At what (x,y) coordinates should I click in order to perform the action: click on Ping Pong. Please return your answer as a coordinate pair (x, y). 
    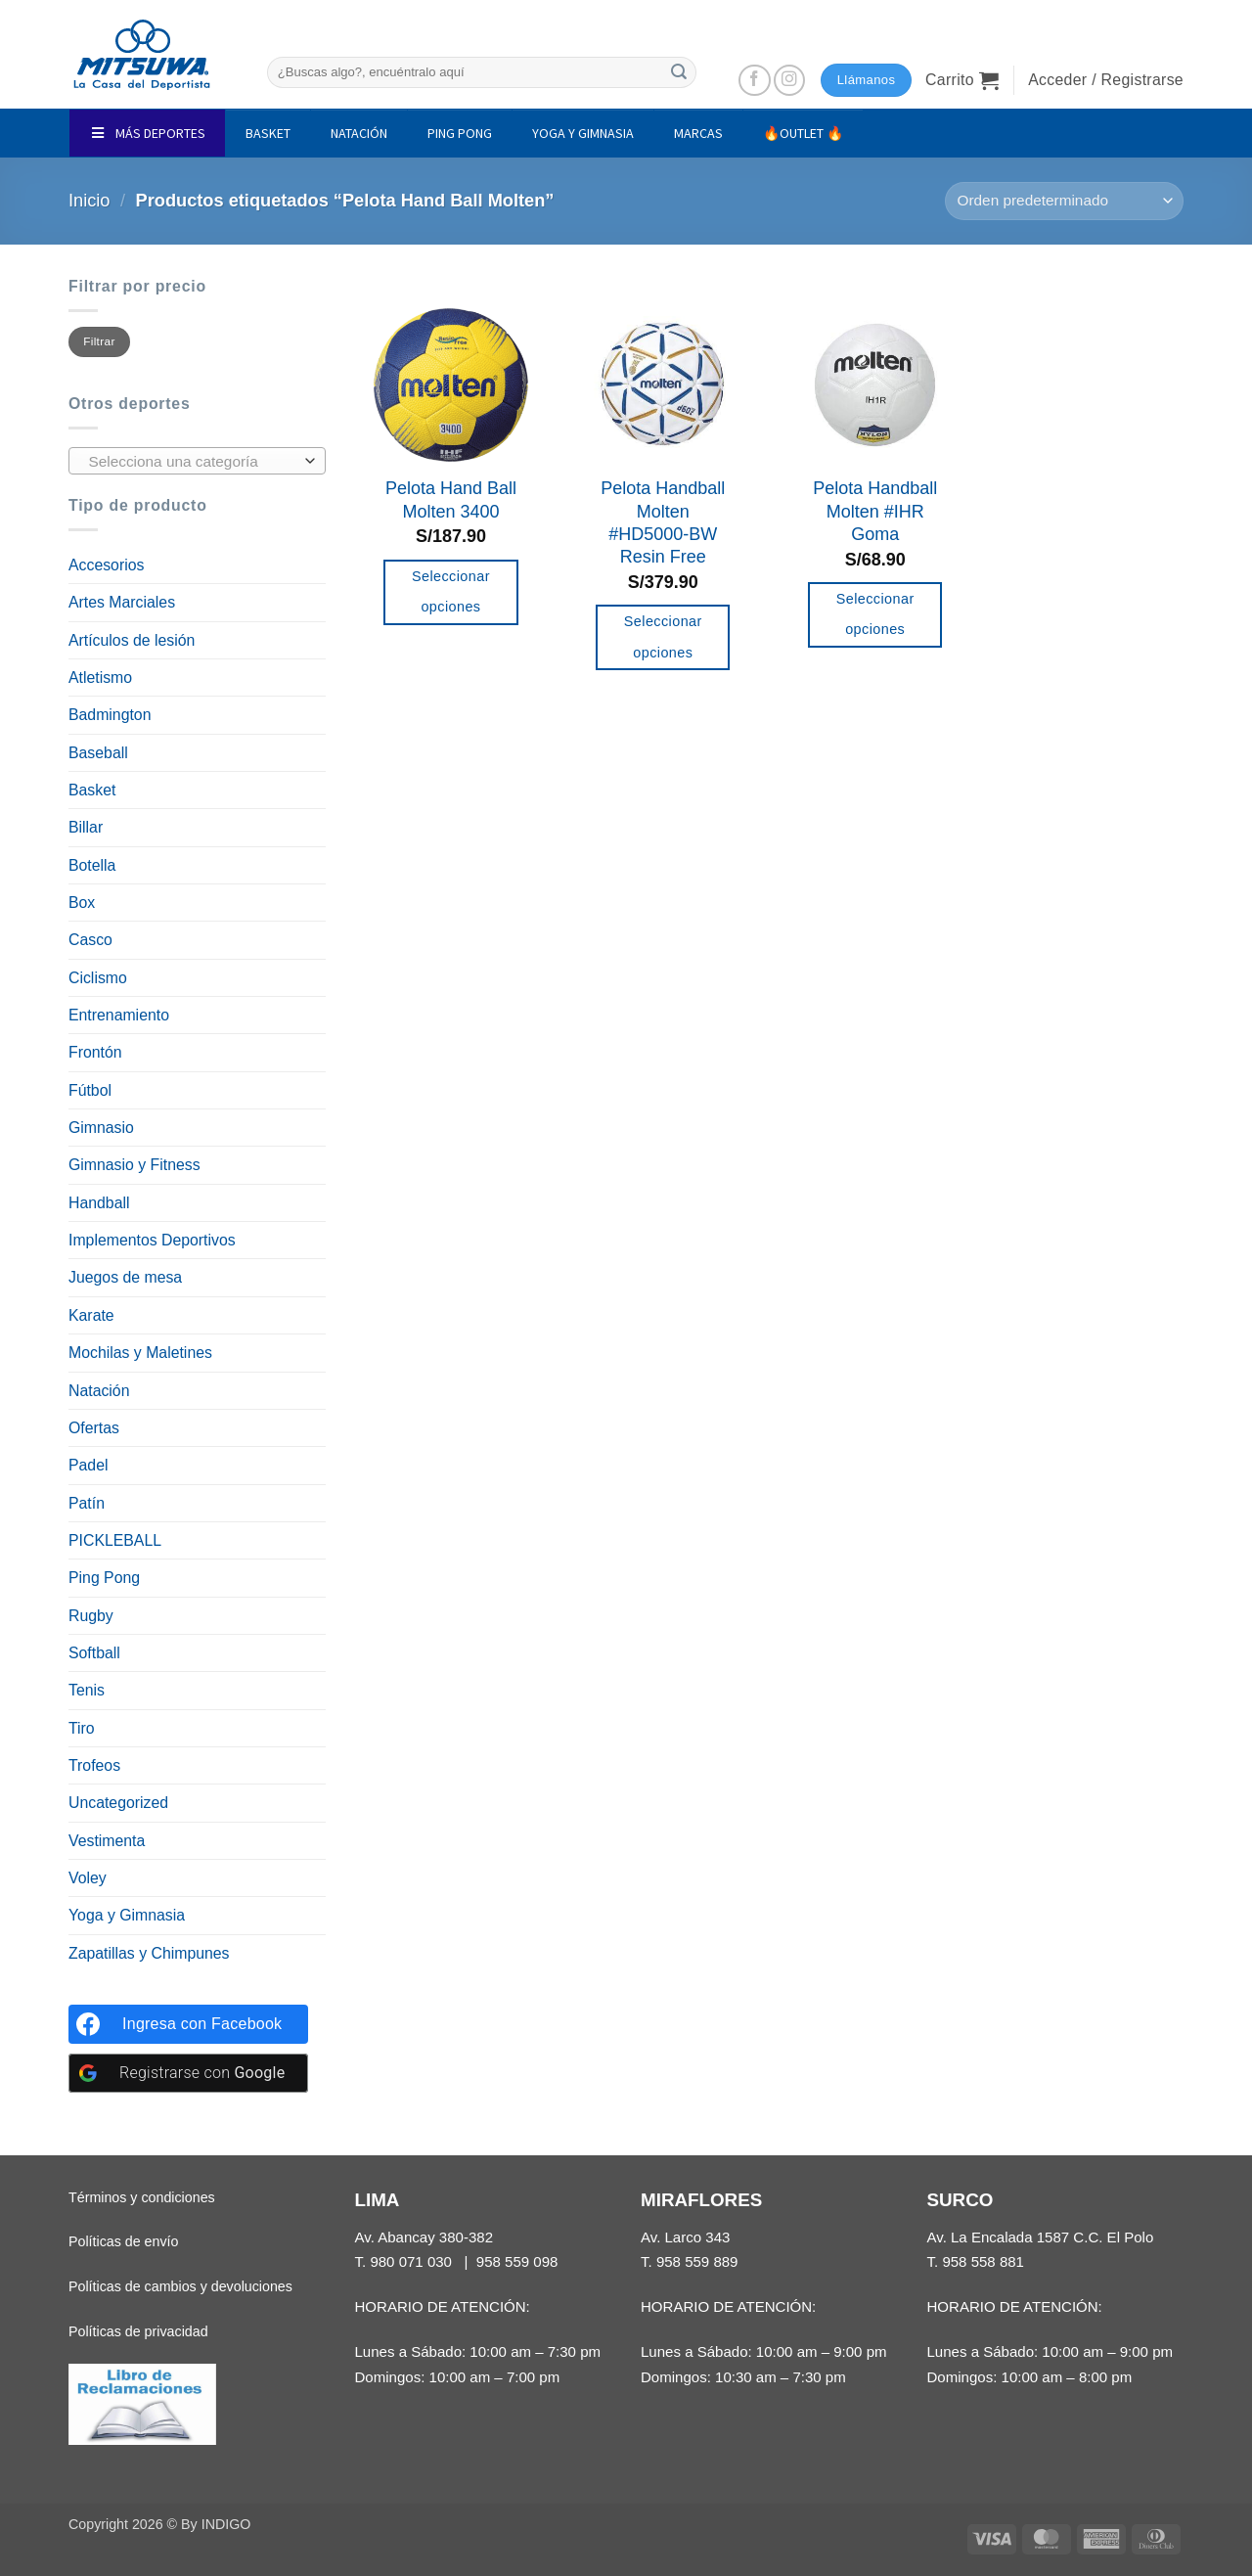
    Looking at the image, I should click on (104, 1577).